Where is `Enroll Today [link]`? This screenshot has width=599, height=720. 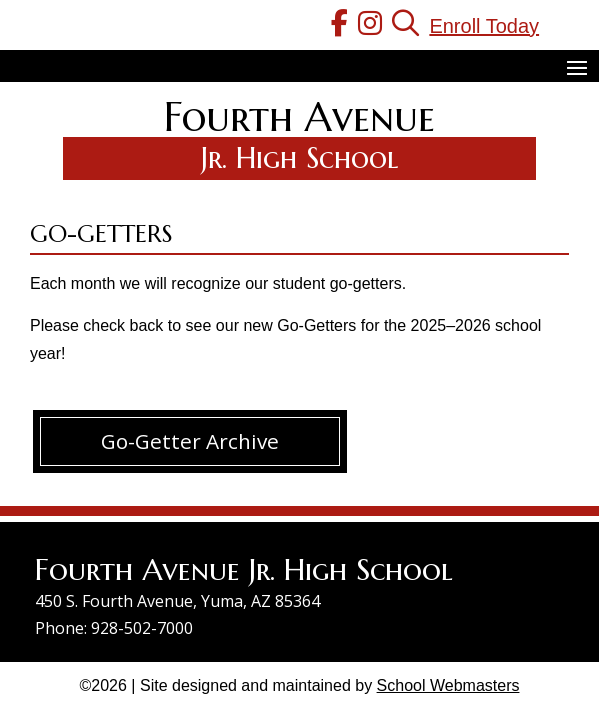
Enroll Today [link] is located at coordinates (484, 26).